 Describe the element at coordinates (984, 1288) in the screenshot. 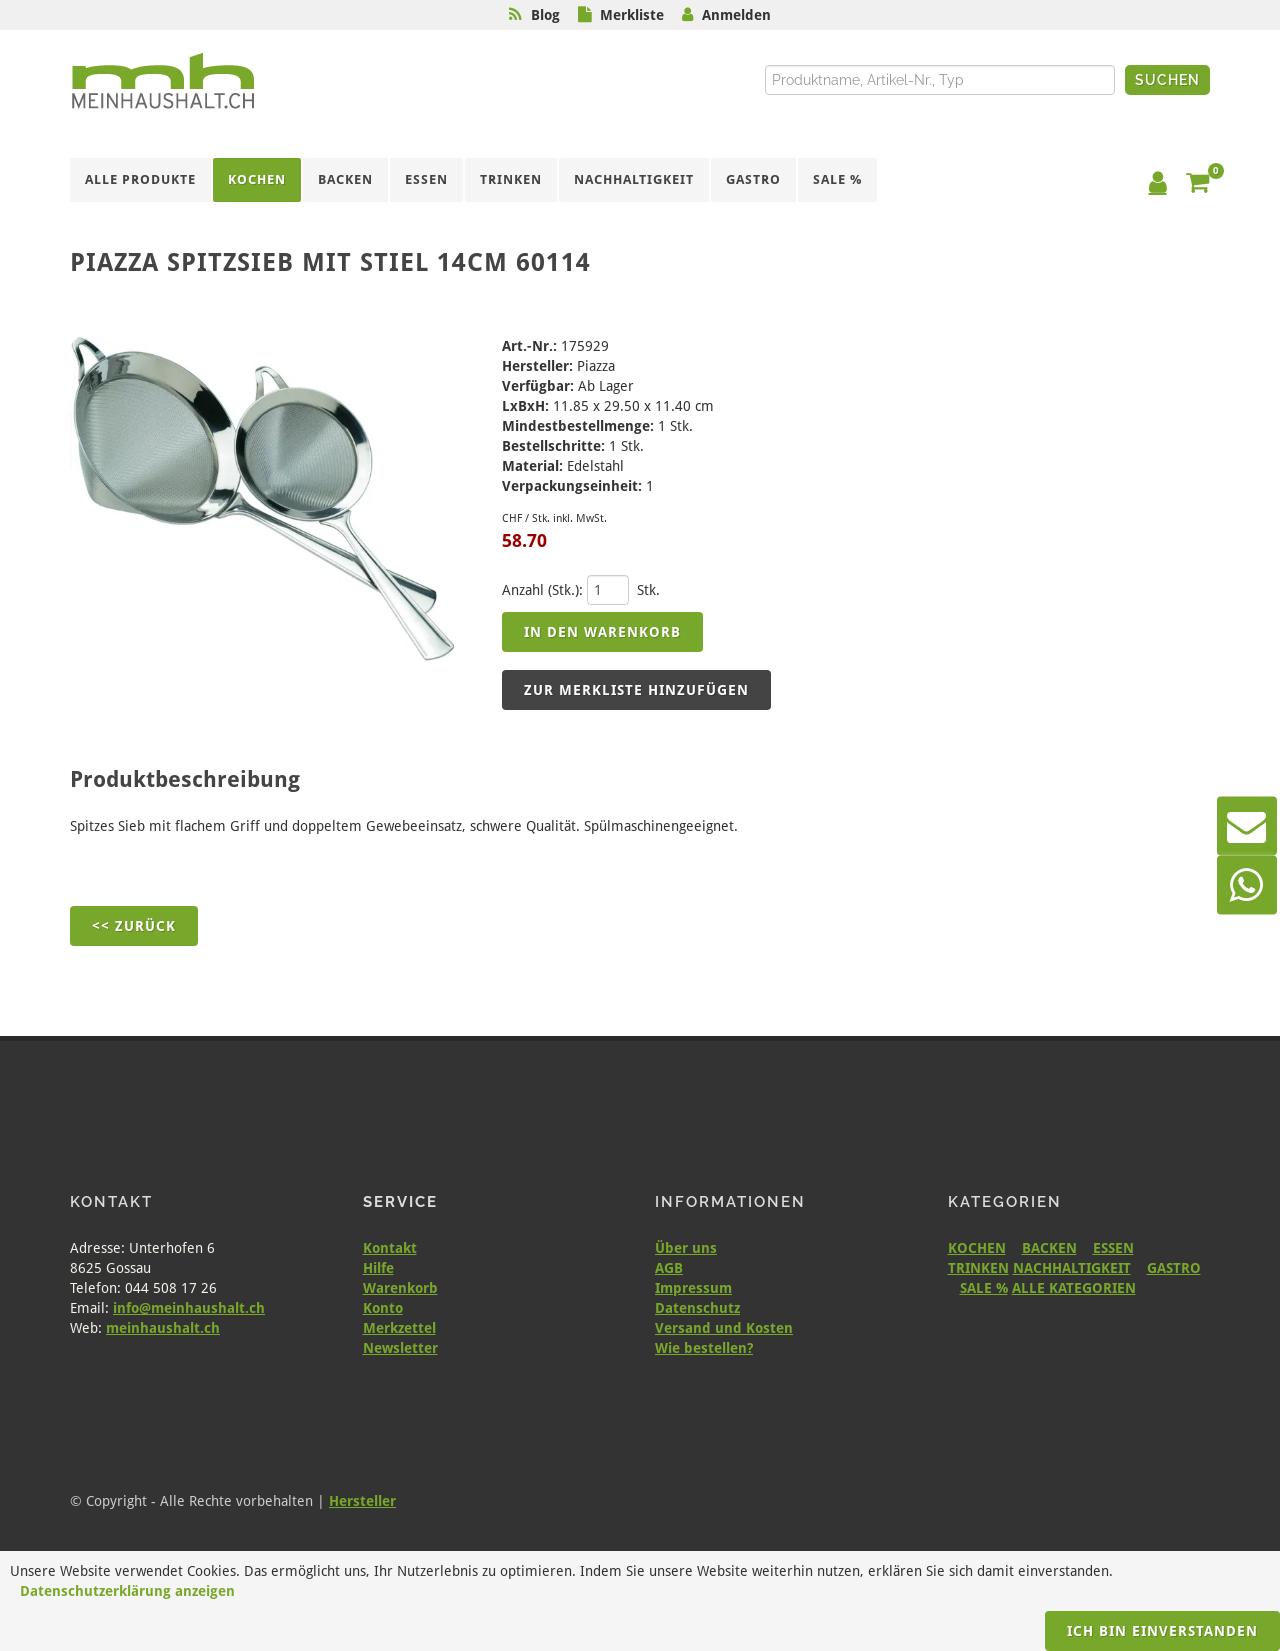

I see `SALE %` at that location.